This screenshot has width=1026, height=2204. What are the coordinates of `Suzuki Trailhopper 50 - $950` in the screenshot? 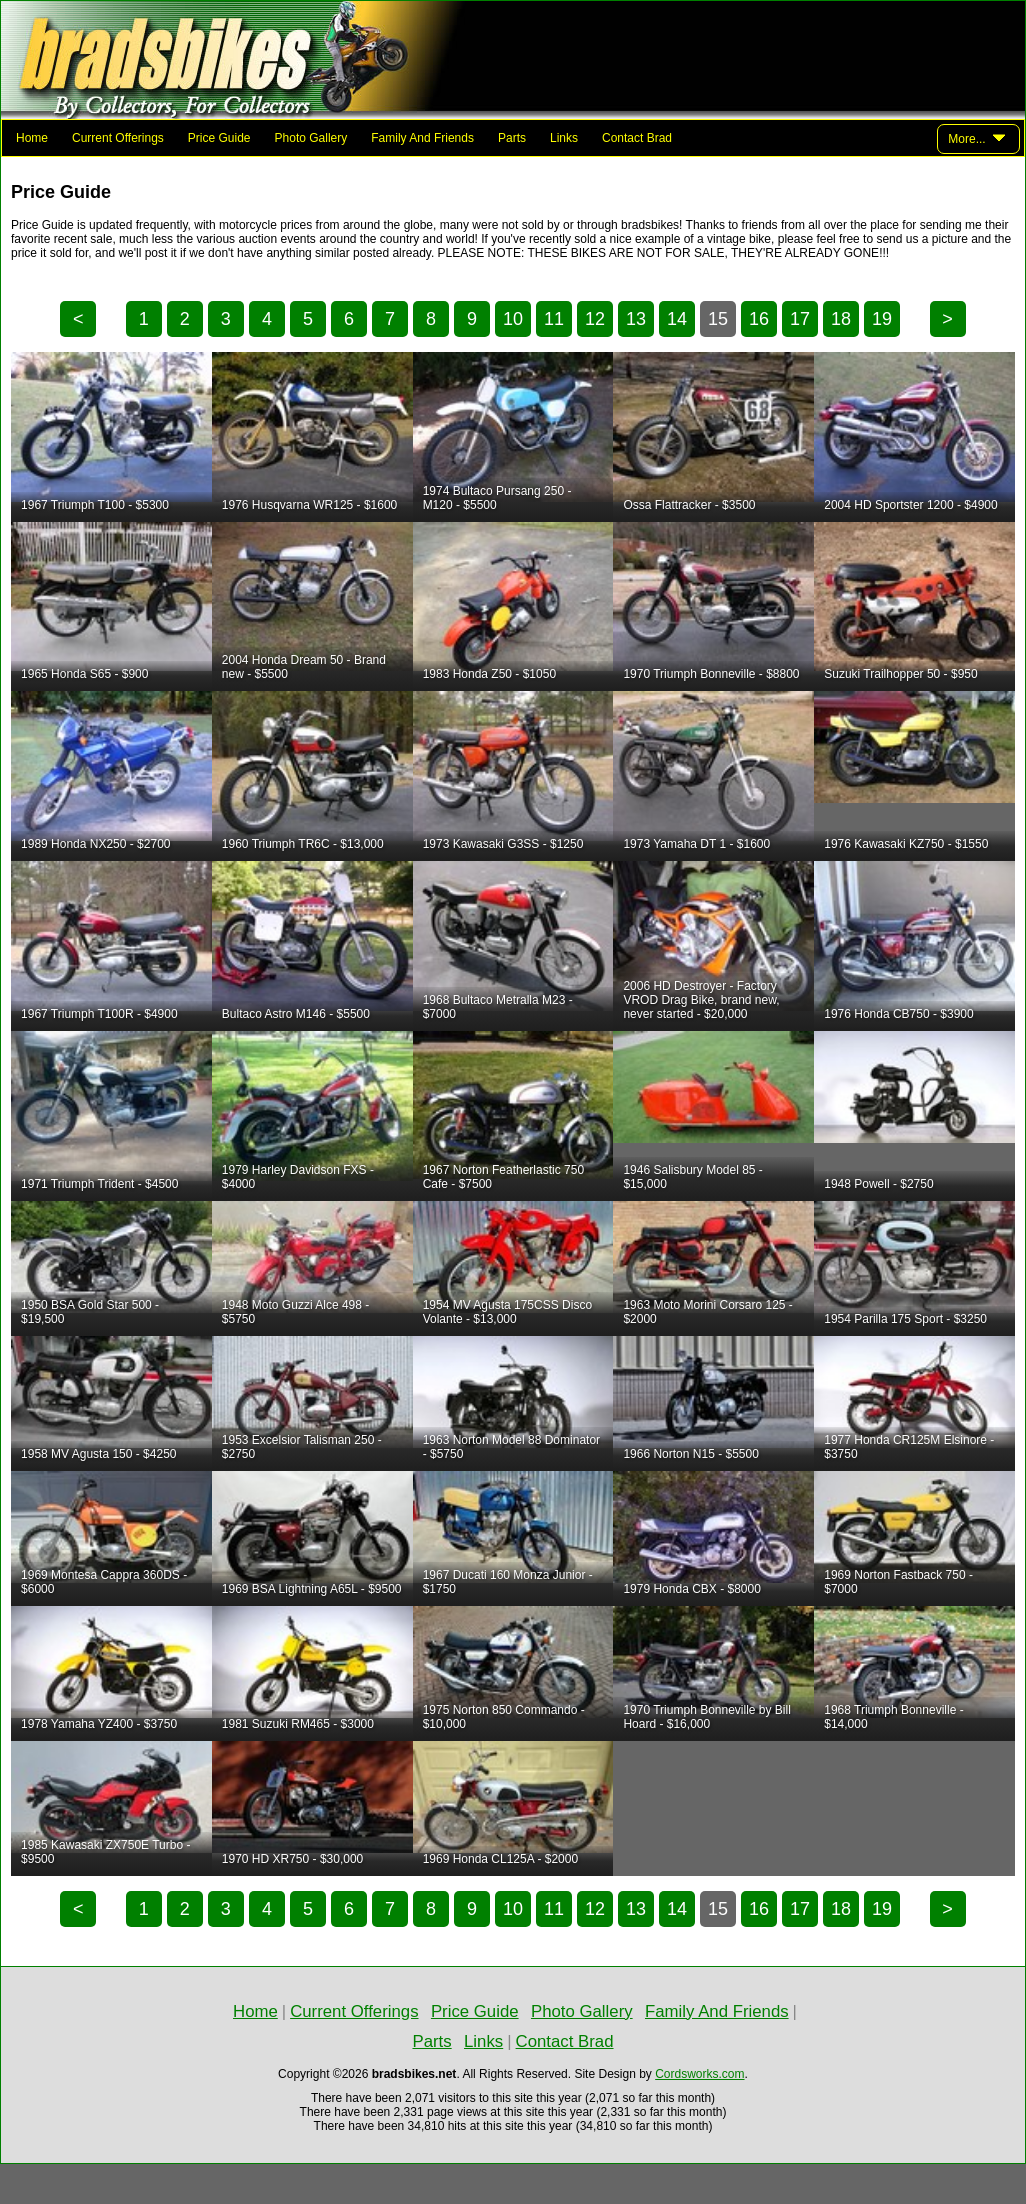 It's located at (900, 674).